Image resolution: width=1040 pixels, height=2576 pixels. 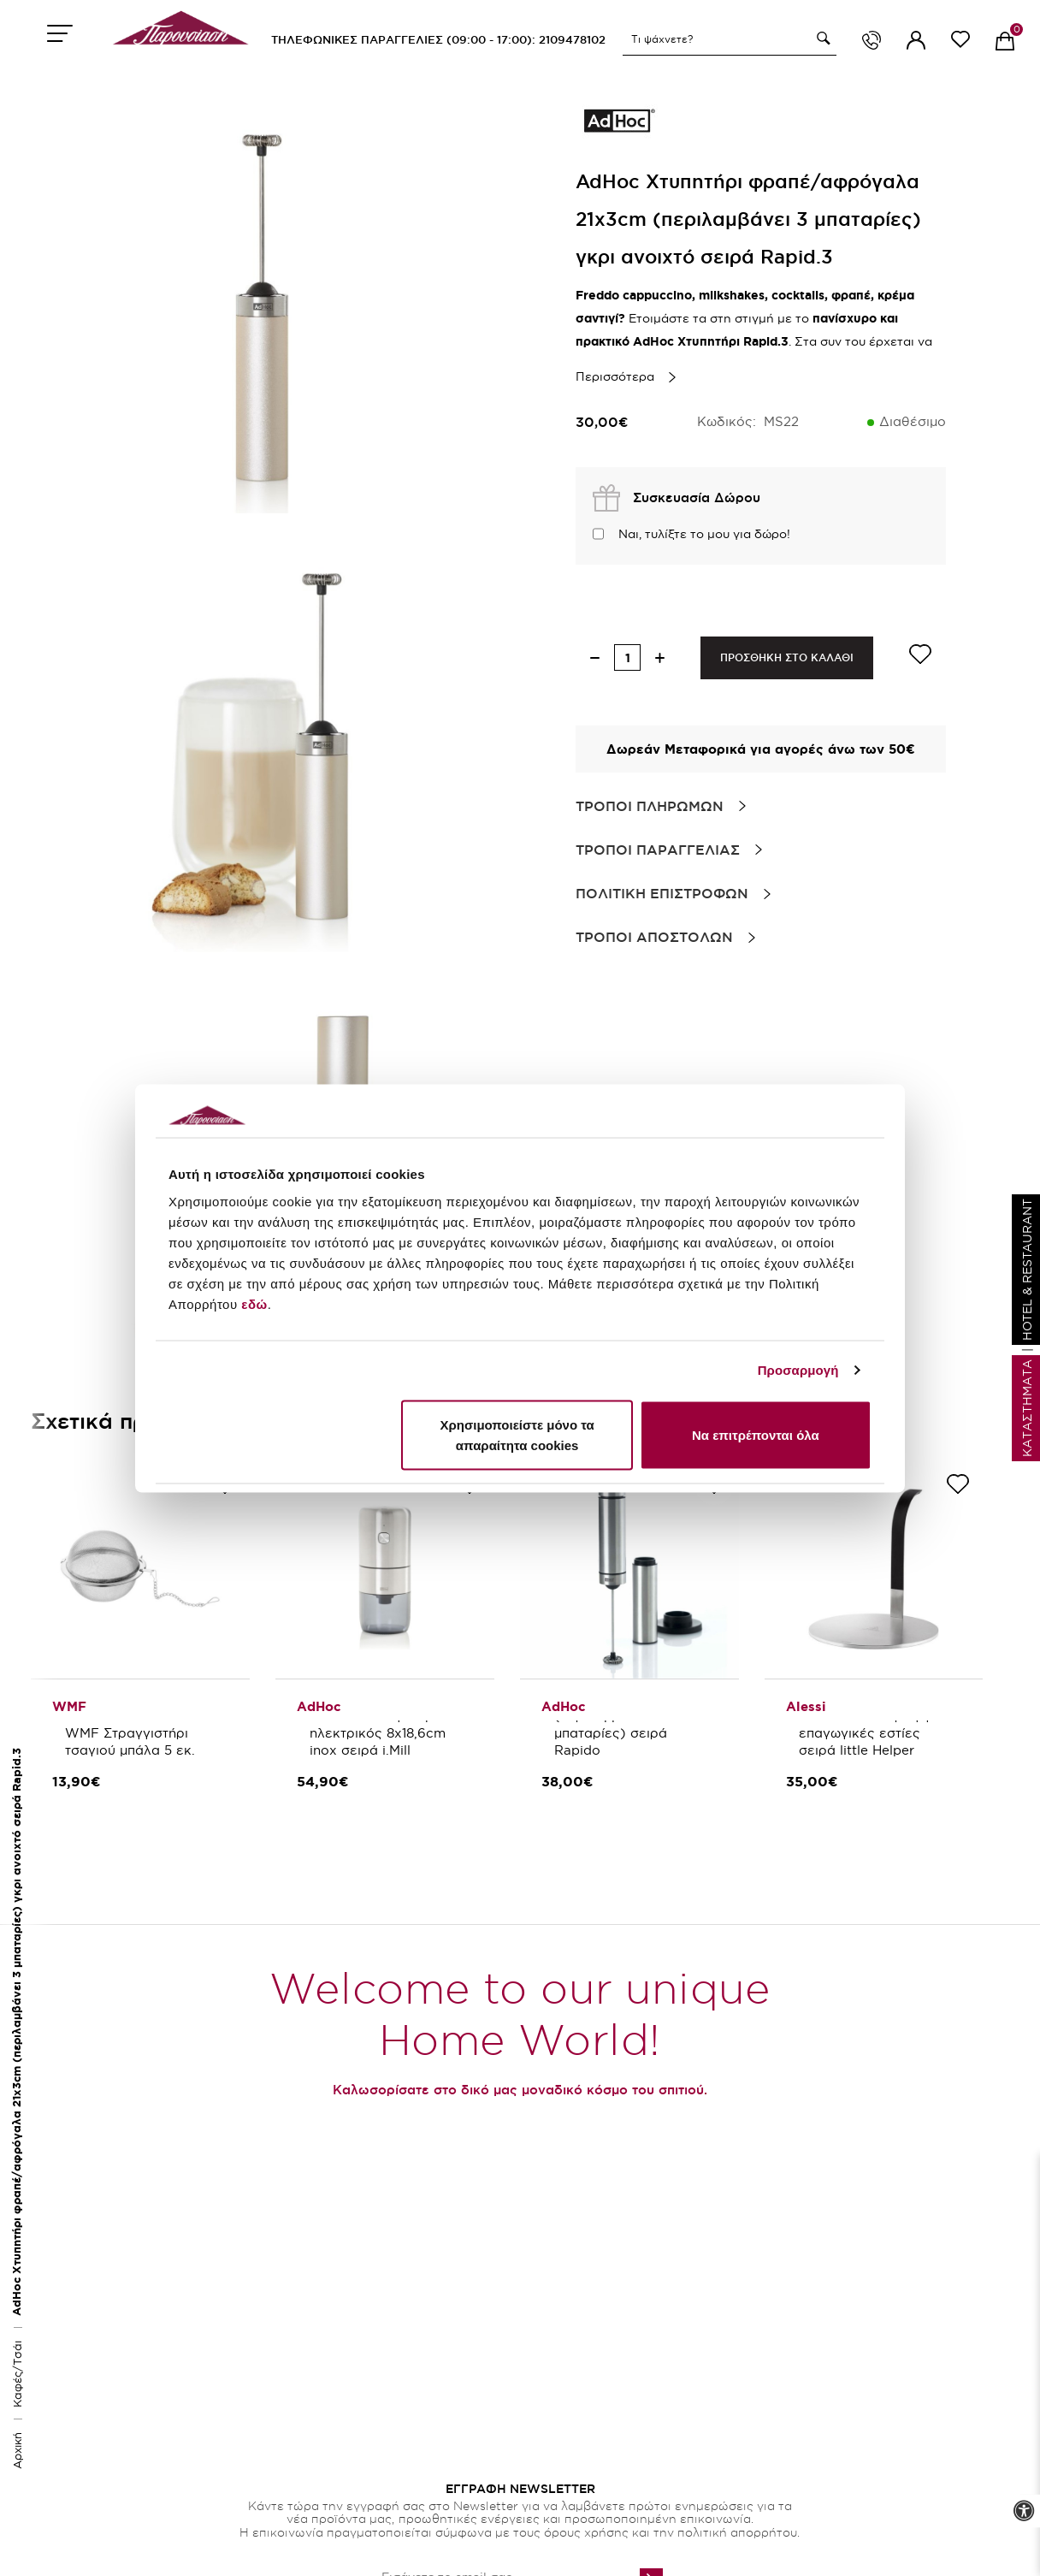 I want to click on WMF Στραγγιστήρι τσαγιού μπάλα 5 εκ., so click(x=130, y=1741).